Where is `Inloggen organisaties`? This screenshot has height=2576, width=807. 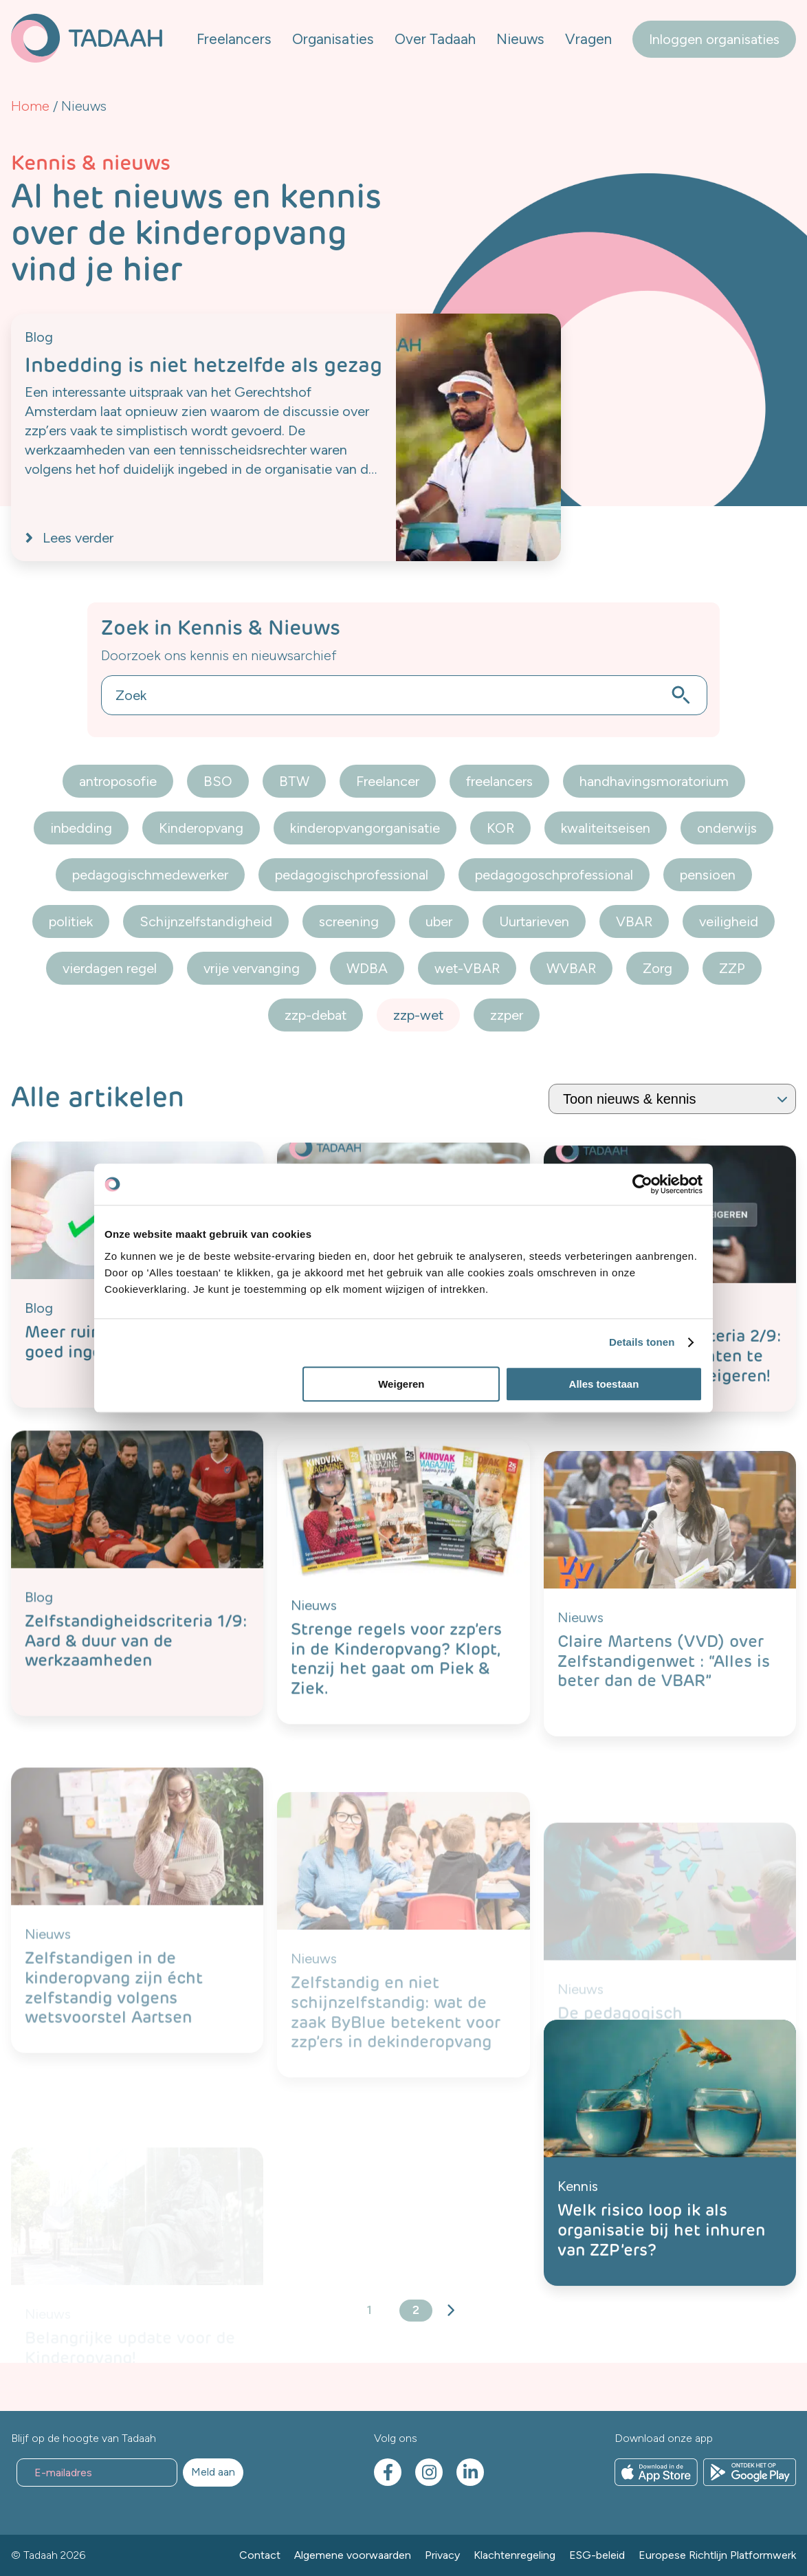
Inloggen organisaties is located at coordinates (714, 39).